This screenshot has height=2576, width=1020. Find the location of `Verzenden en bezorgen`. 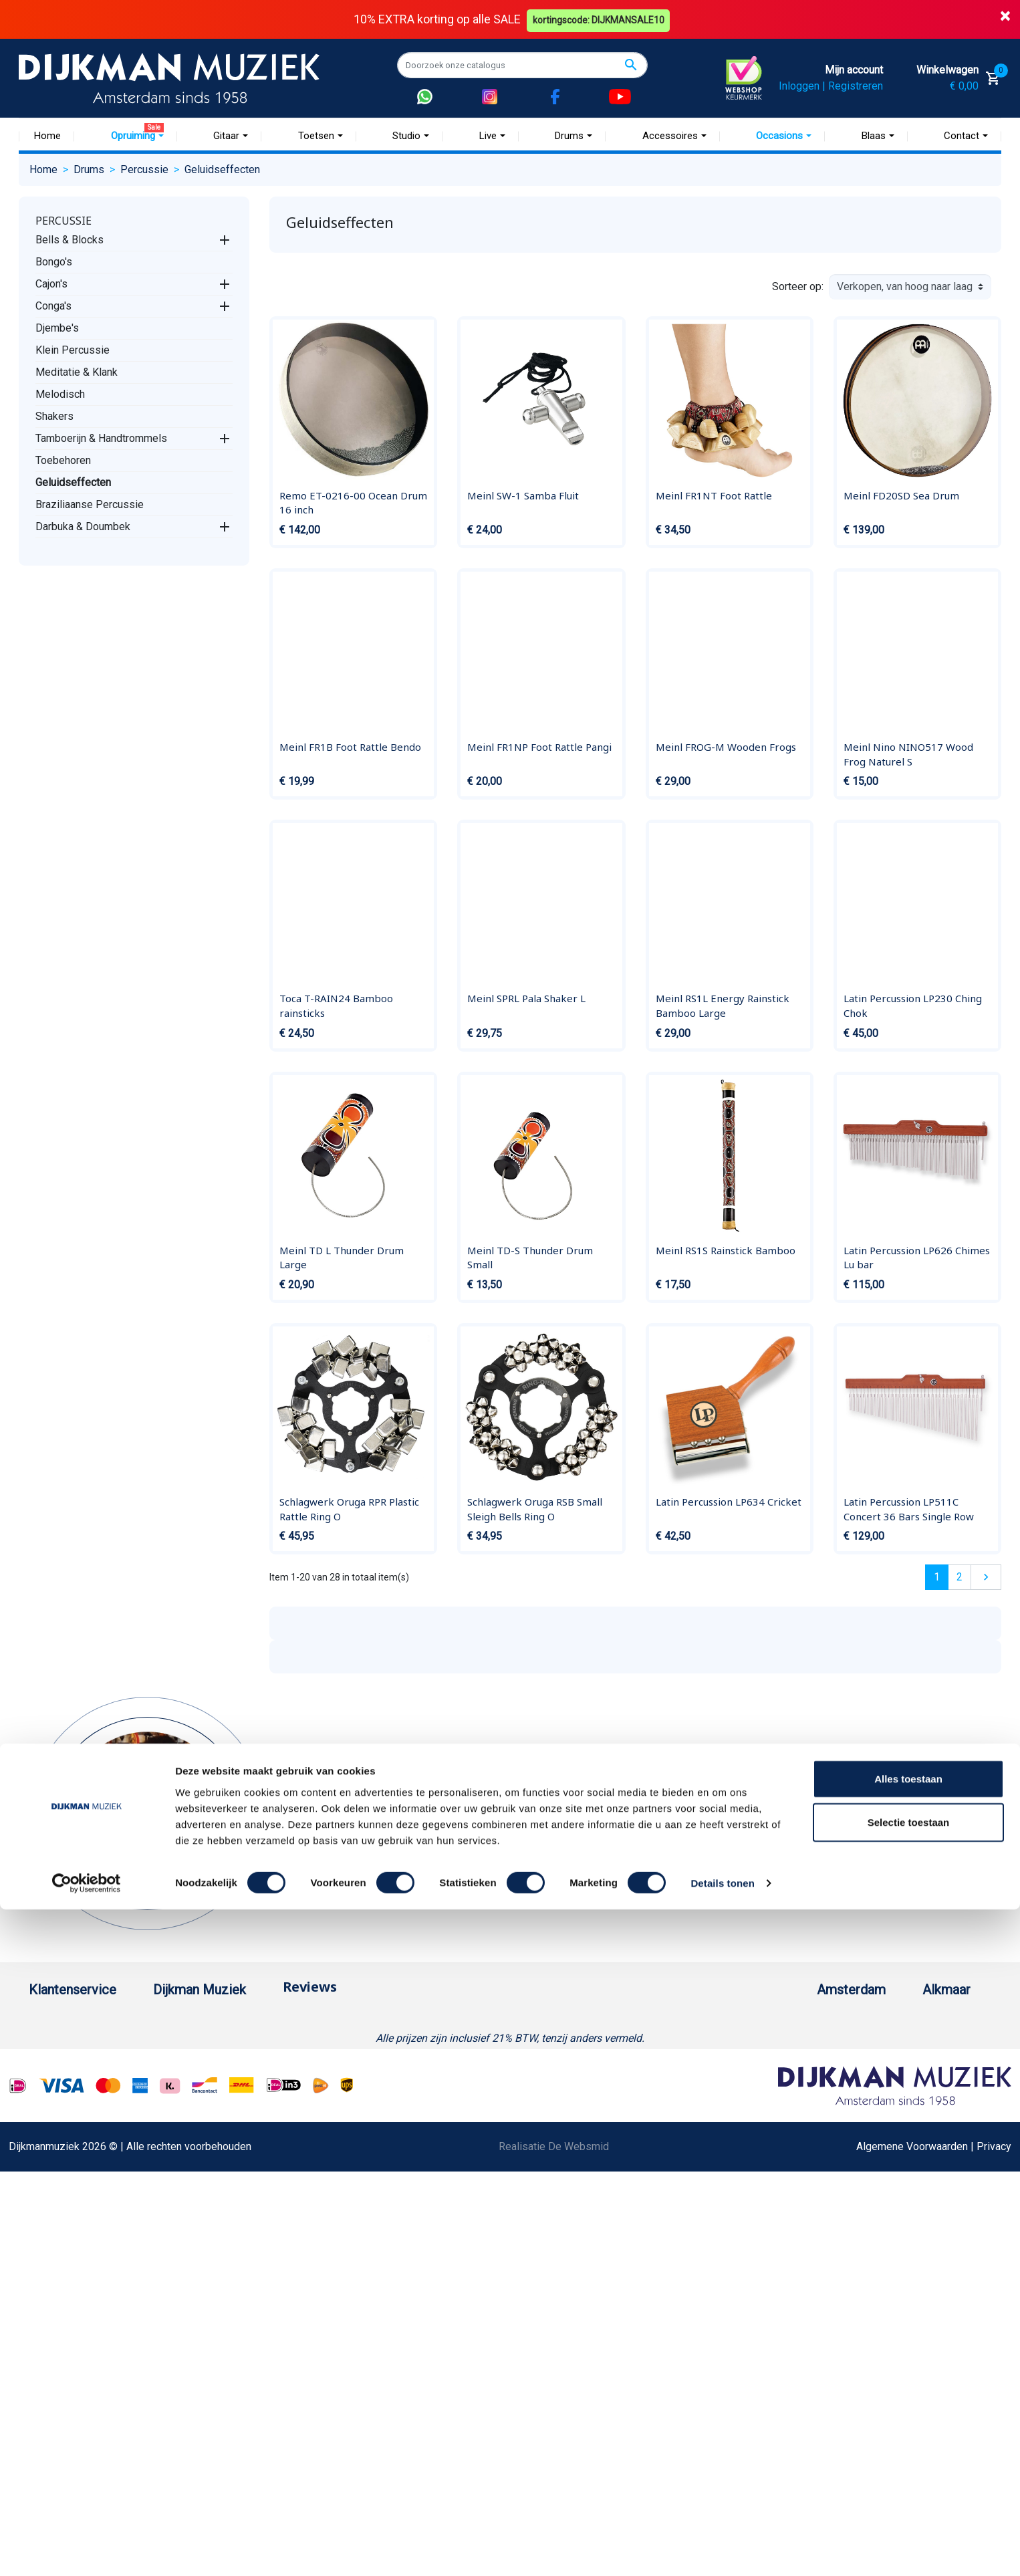

Verzenden en bezorgen is located at coordinates (85, 2085).